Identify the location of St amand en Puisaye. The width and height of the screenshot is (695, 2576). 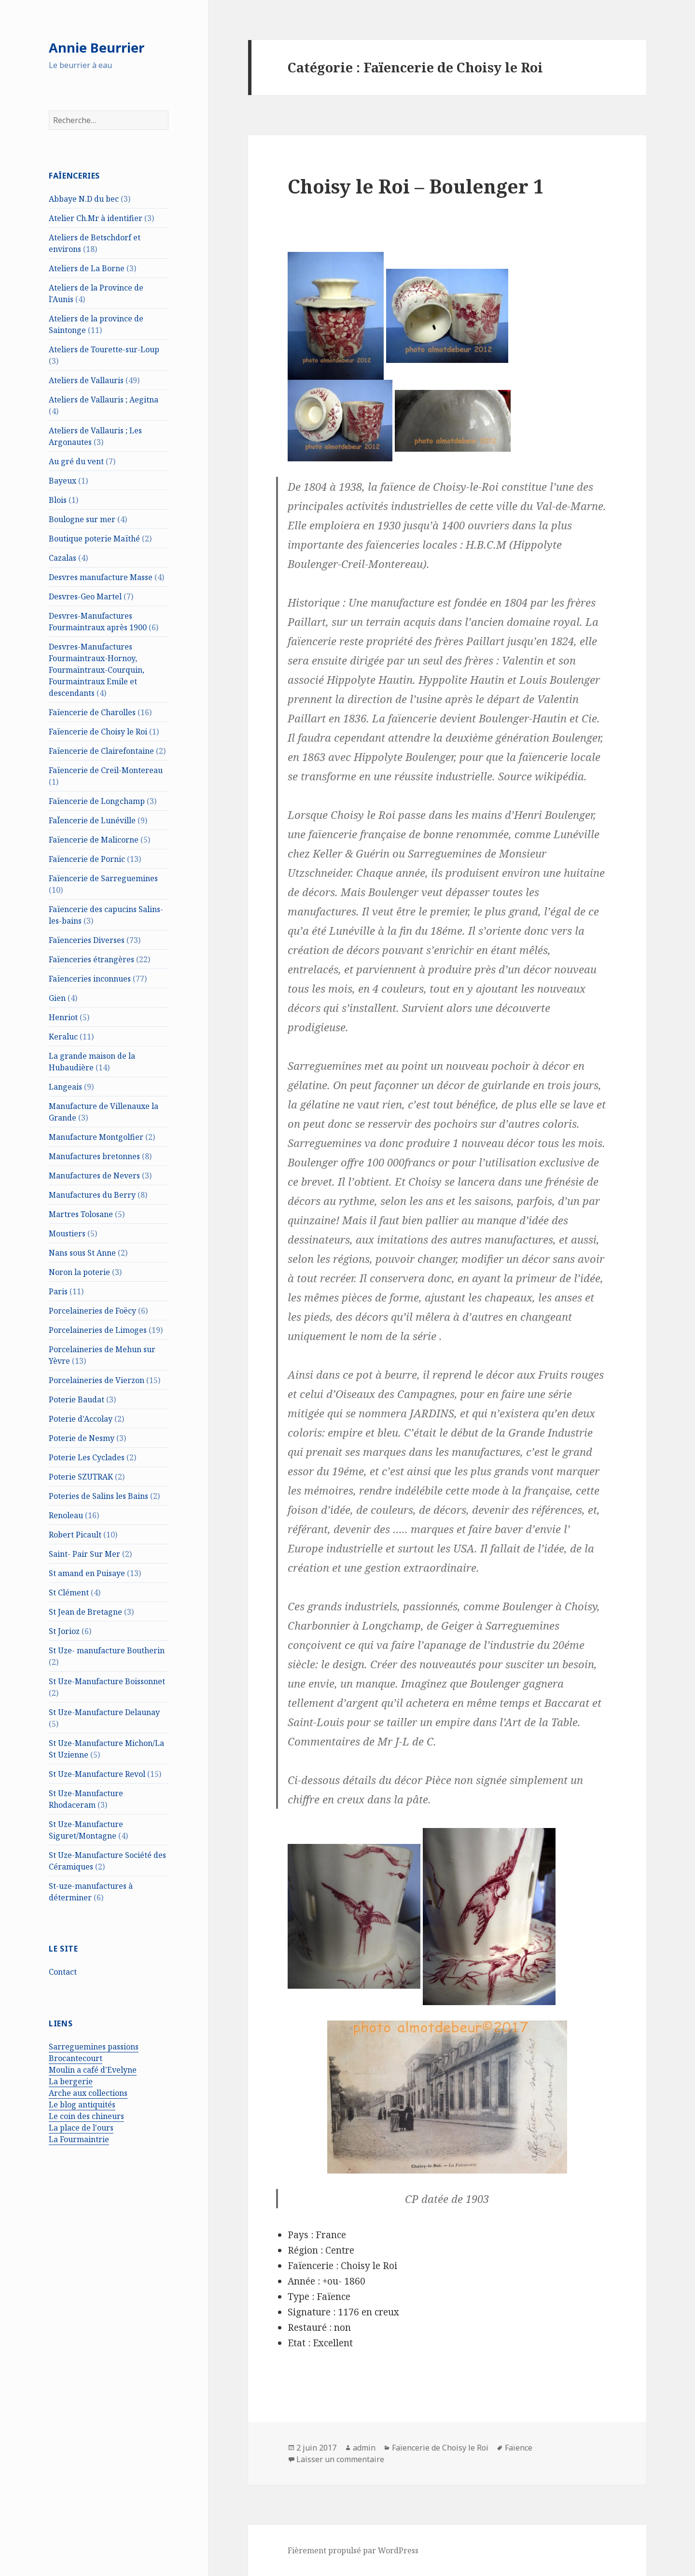
(87, 1573).